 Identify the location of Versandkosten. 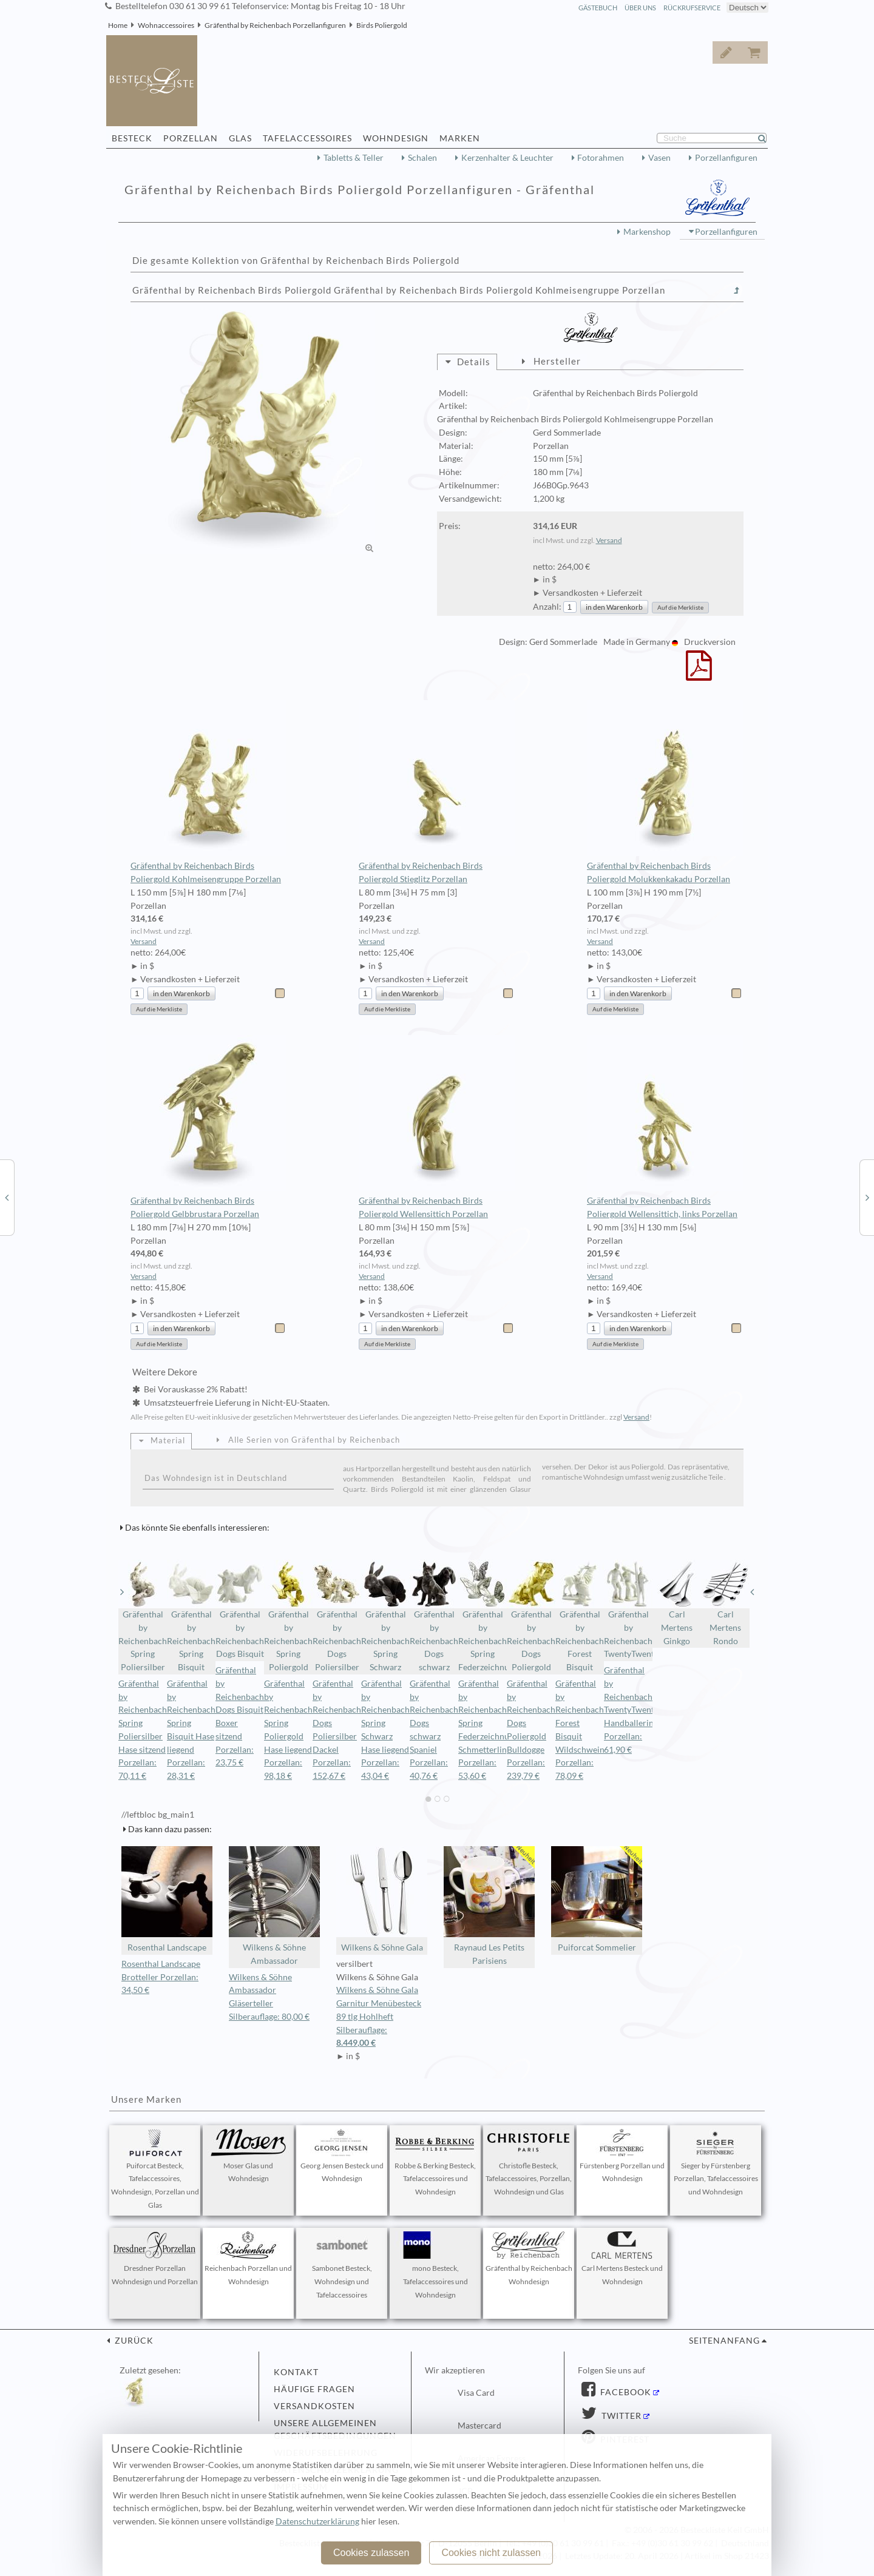
(314, 2406).